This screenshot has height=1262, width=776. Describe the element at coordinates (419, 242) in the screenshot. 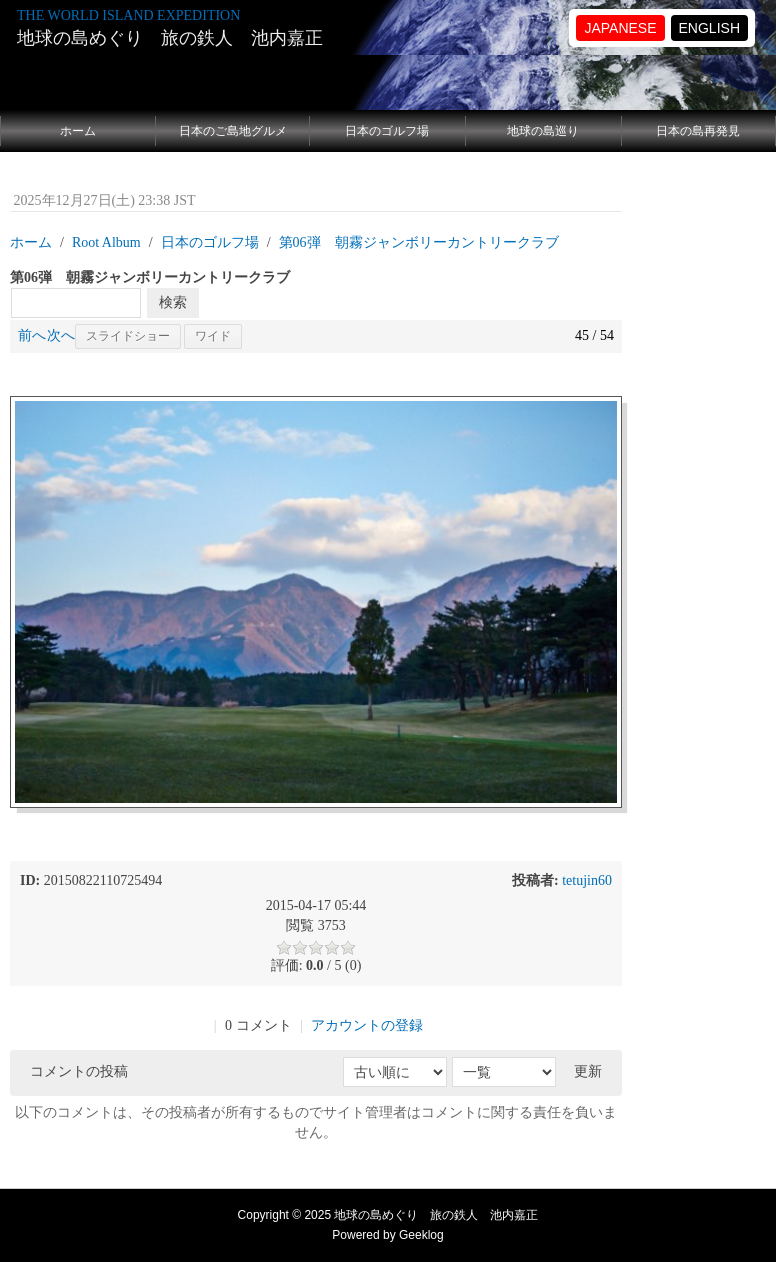

I see `第06弾 朝霧ジャンボリーカントリークラブ` at that location.